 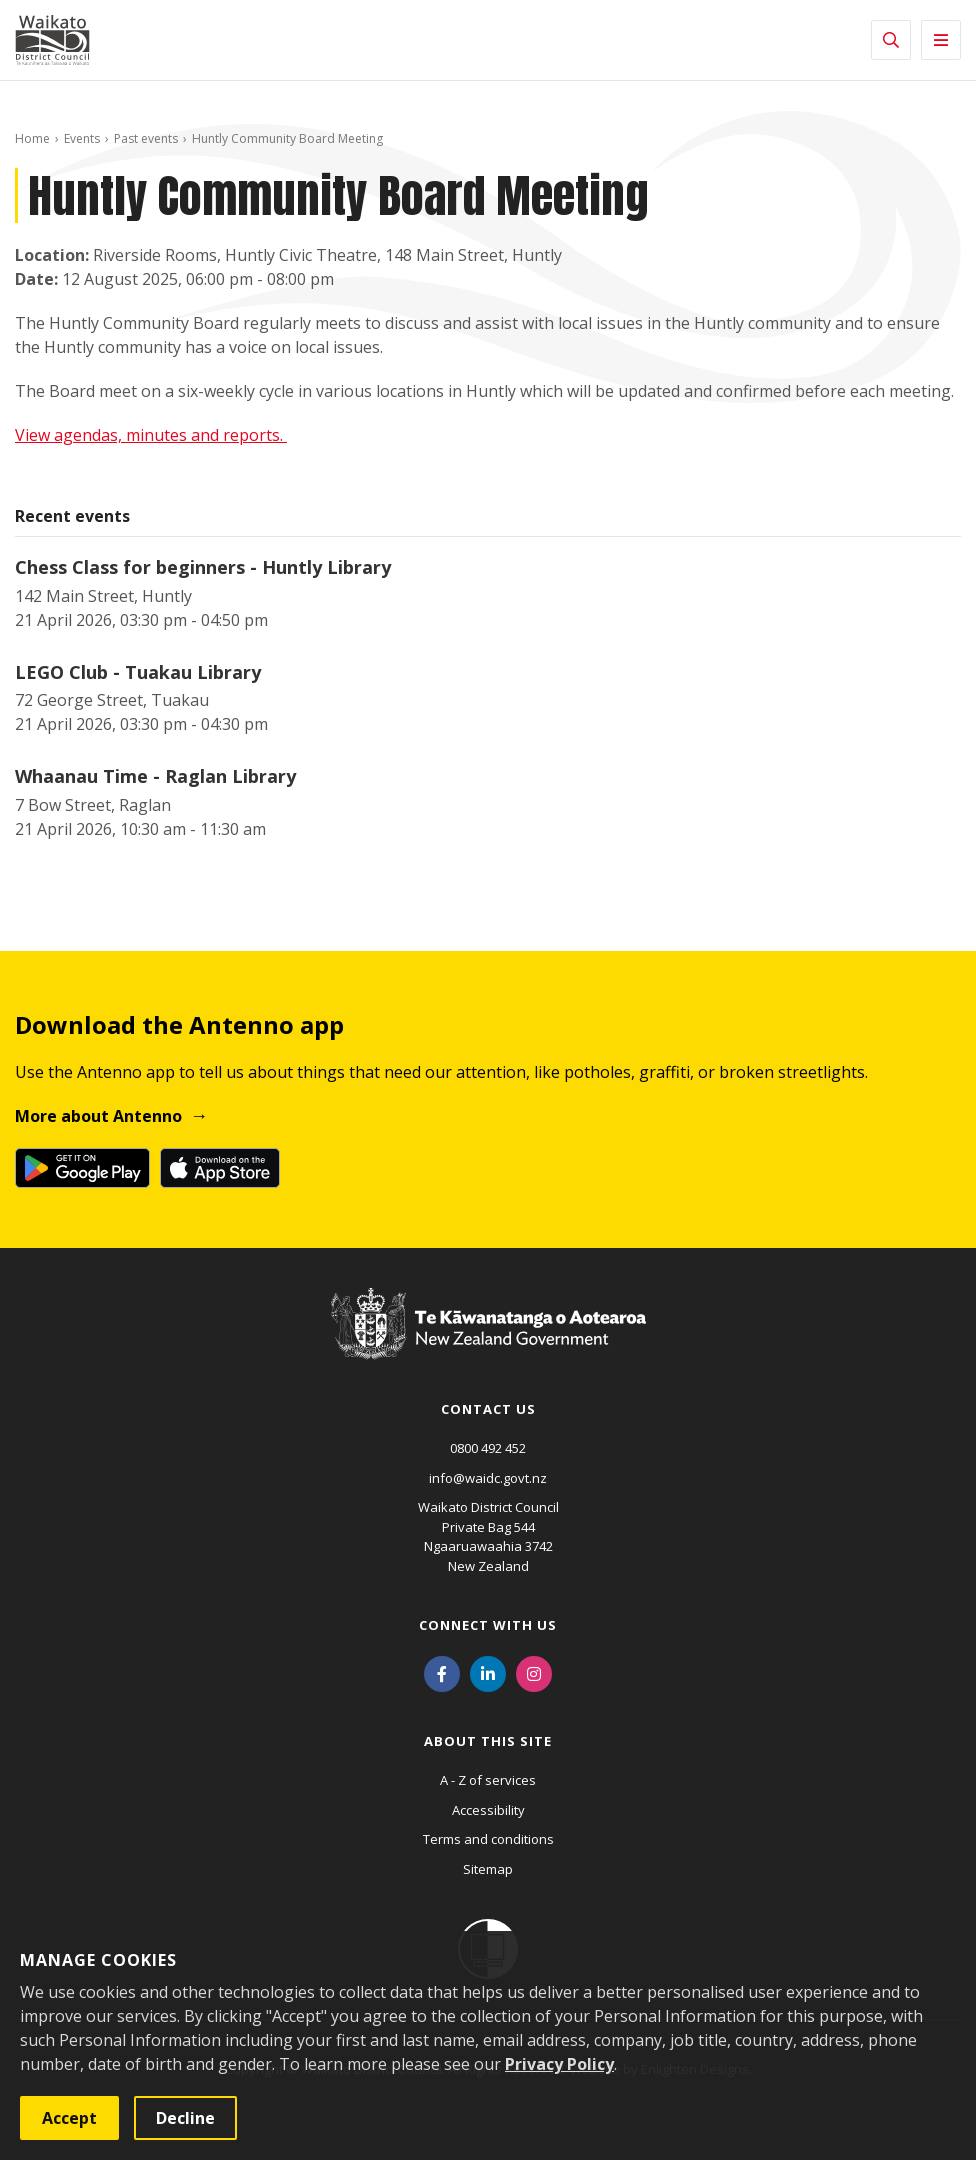 What do you see at coordinates (559, 2064) in the screenshot?
I see `Privacy Policy` at bounding box center [559, 2064].